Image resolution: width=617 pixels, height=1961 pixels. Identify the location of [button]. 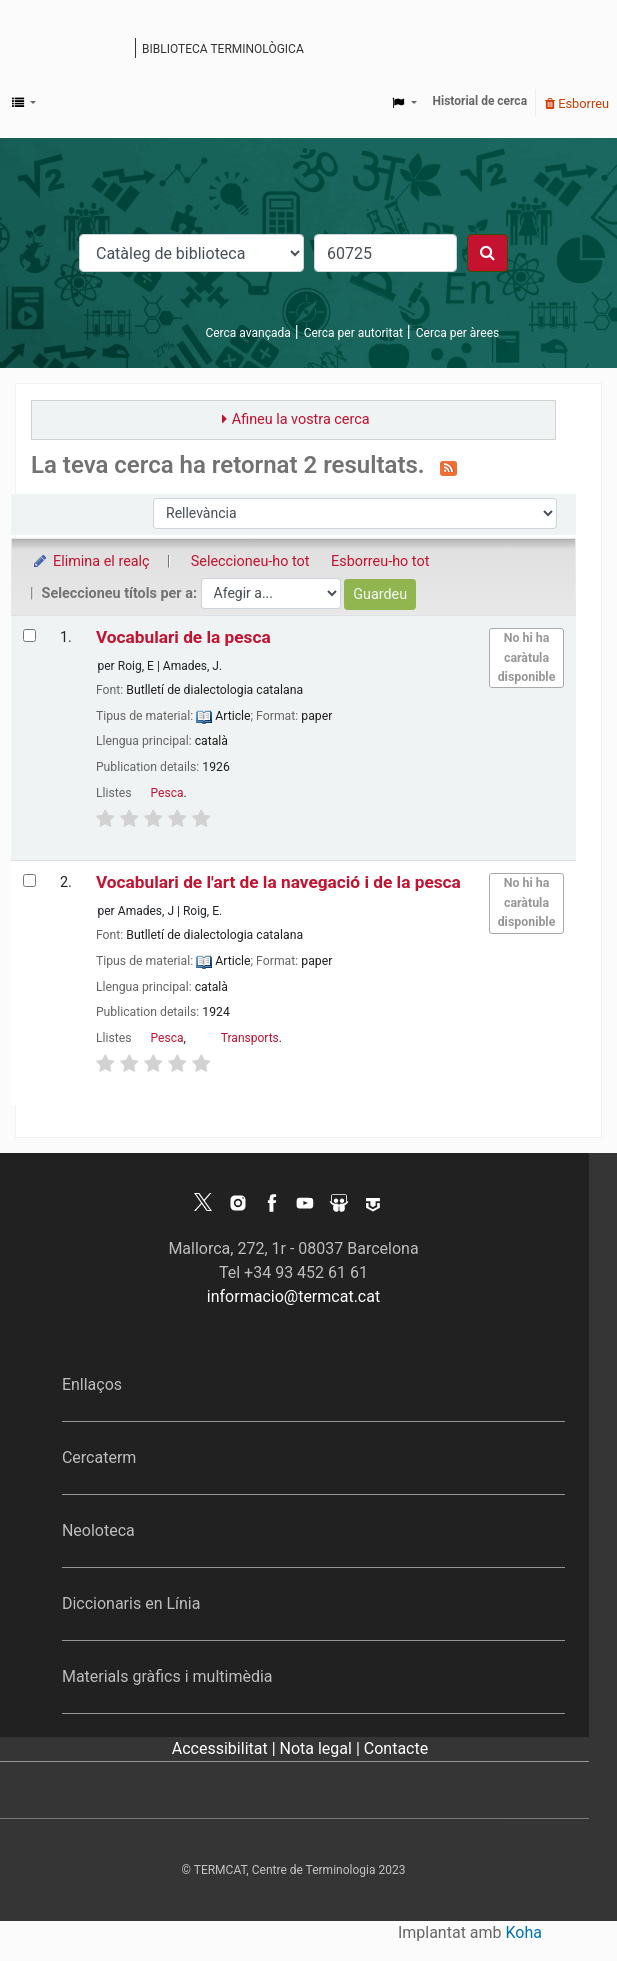
(24, 103).